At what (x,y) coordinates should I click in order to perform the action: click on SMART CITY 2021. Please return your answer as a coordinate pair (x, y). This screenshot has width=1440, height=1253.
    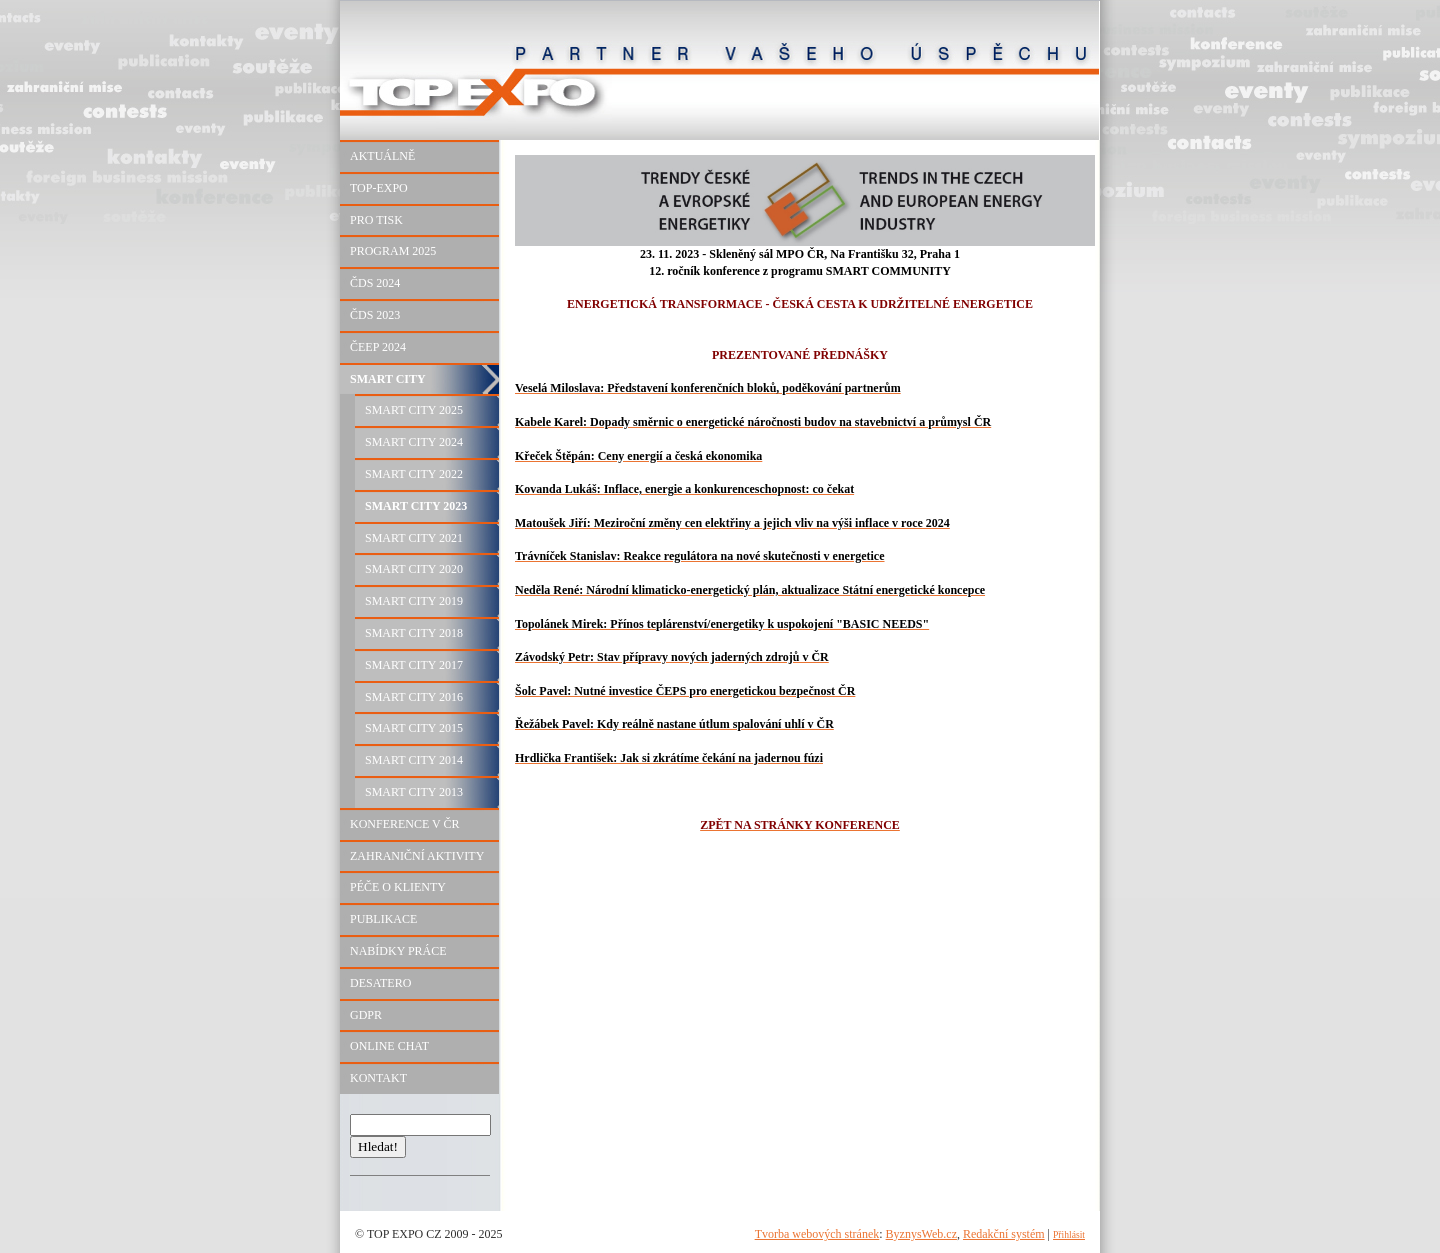
    Looking at the image, I should click on (414, 538).